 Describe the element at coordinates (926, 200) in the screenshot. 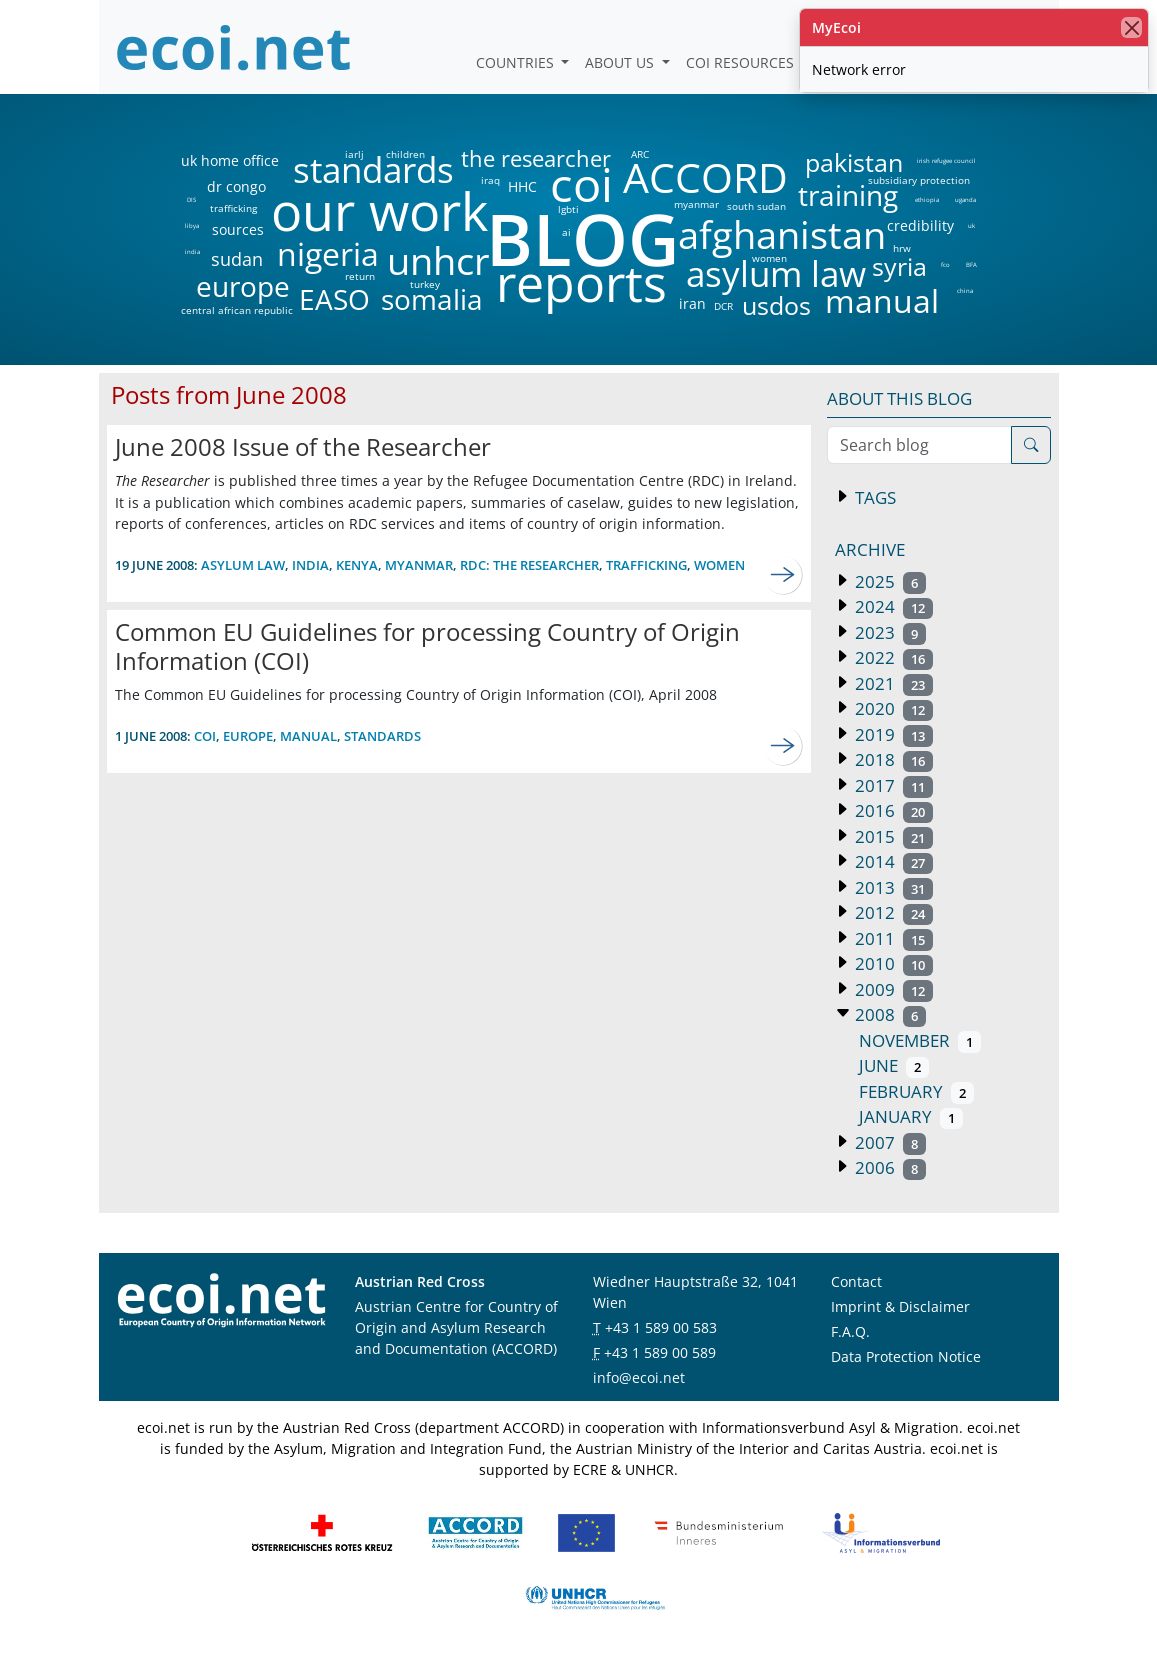

I see `ethiopia` at that location.